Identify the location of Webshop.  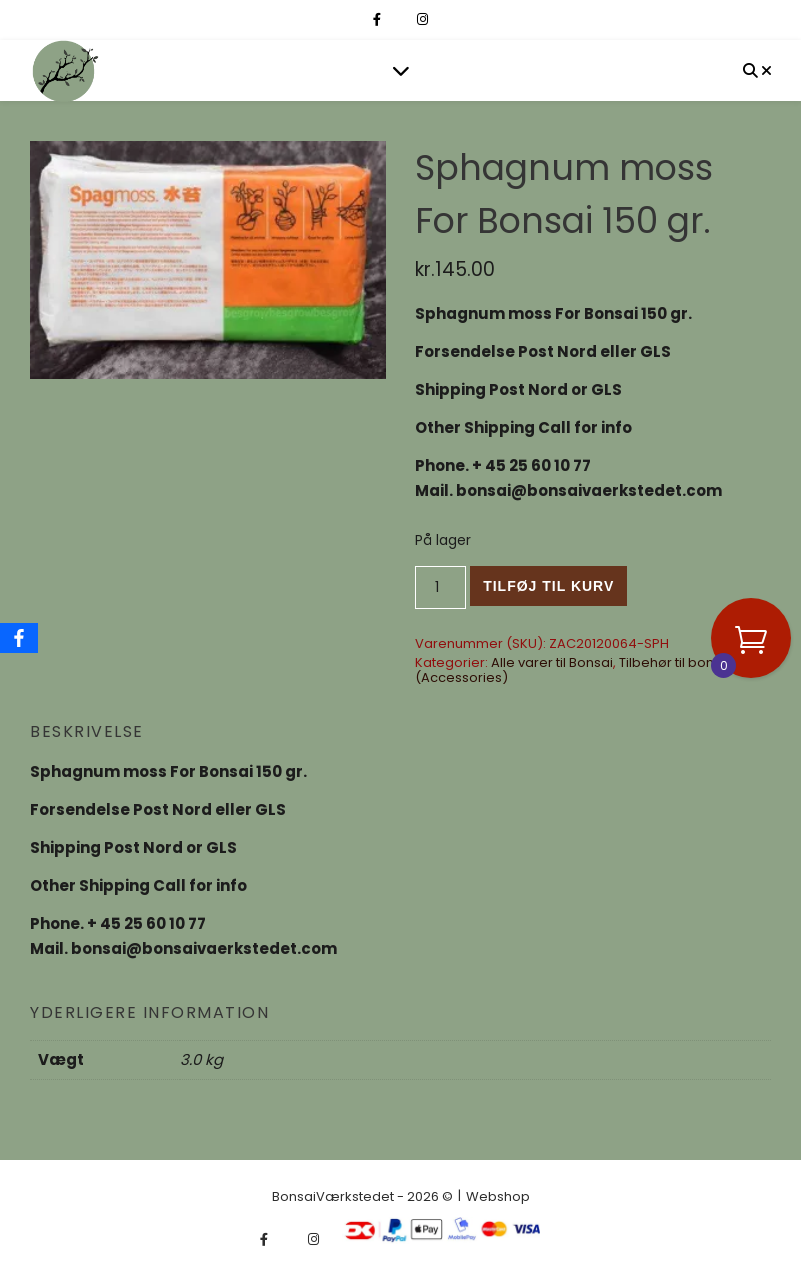
(498, 1196).